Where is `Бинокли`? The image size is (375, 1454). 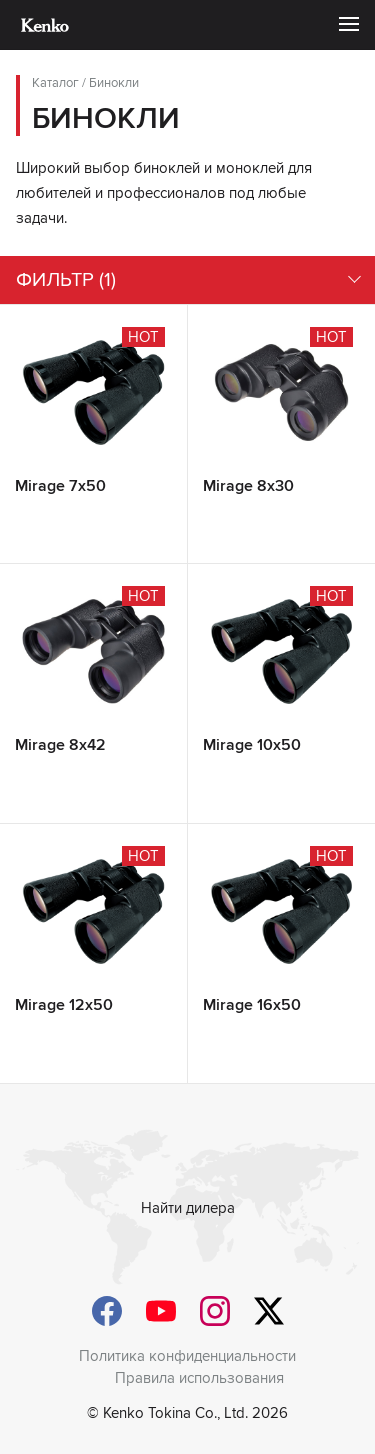 Бинокли is located at coordinates (114, 83).